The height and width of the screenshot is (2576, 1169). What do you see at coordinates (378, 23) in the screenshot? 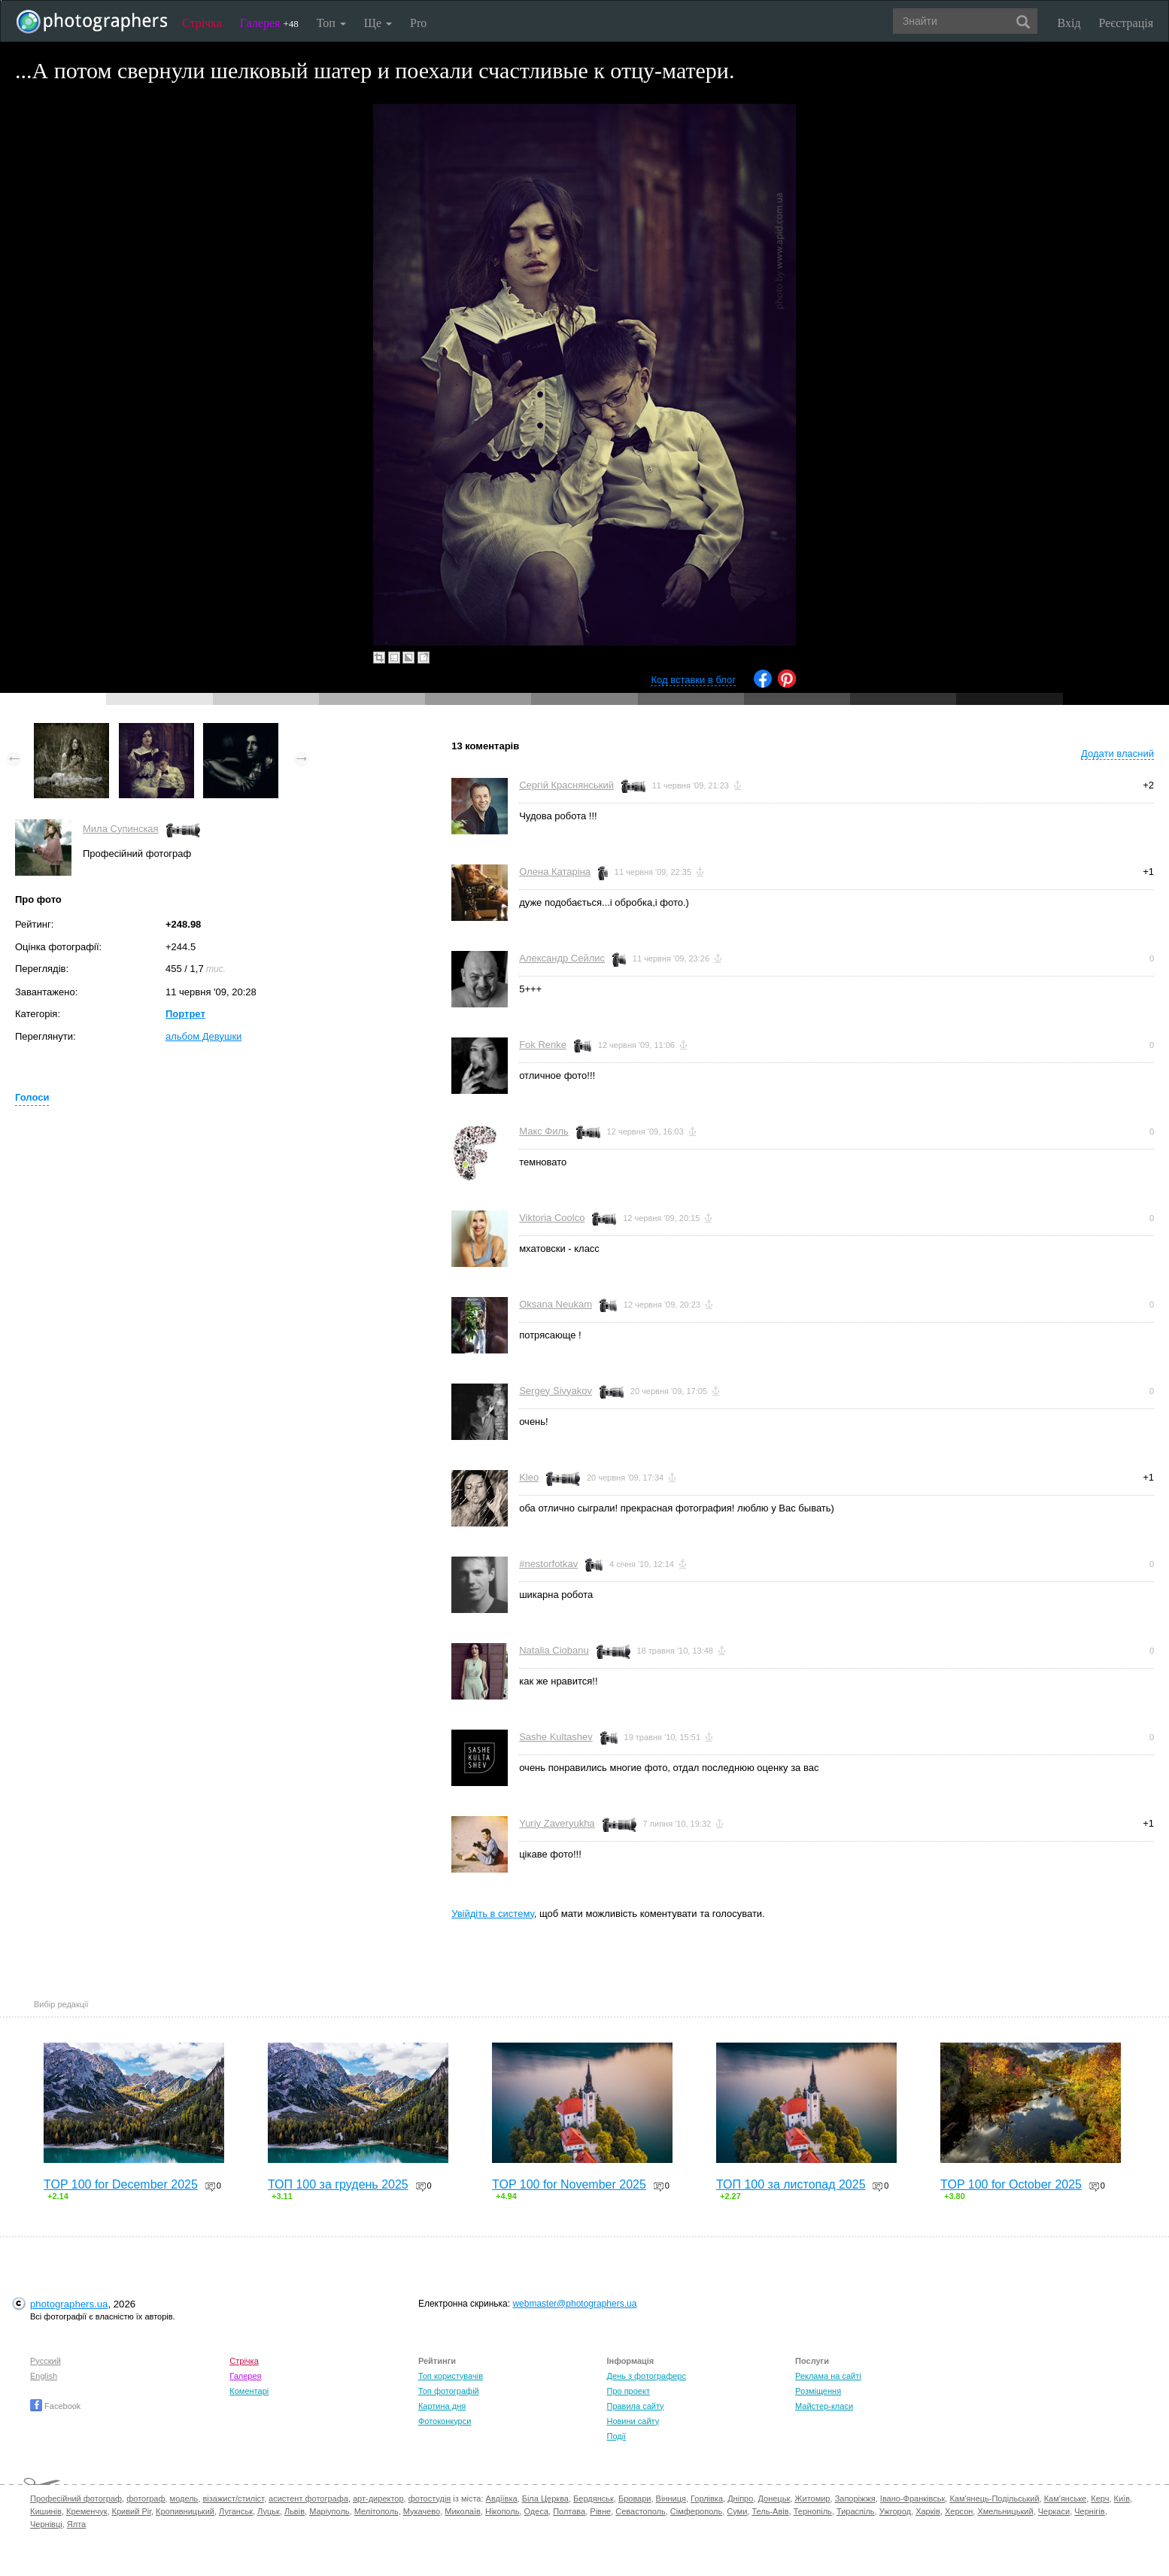
I see `Ще` at bounding box center [378, 23].